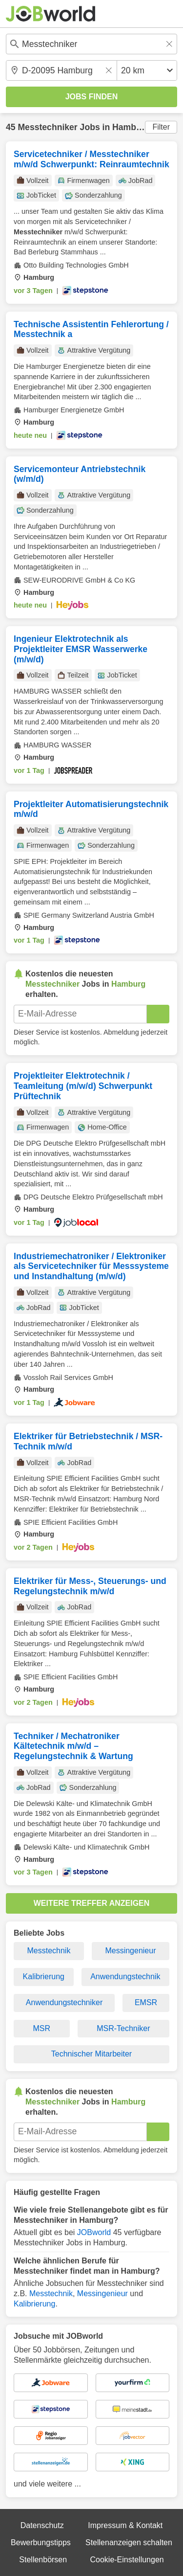 This screenshot has height=2576, width=183. I want to click on Technischer Mitarbeiter, so click(91, 2054).